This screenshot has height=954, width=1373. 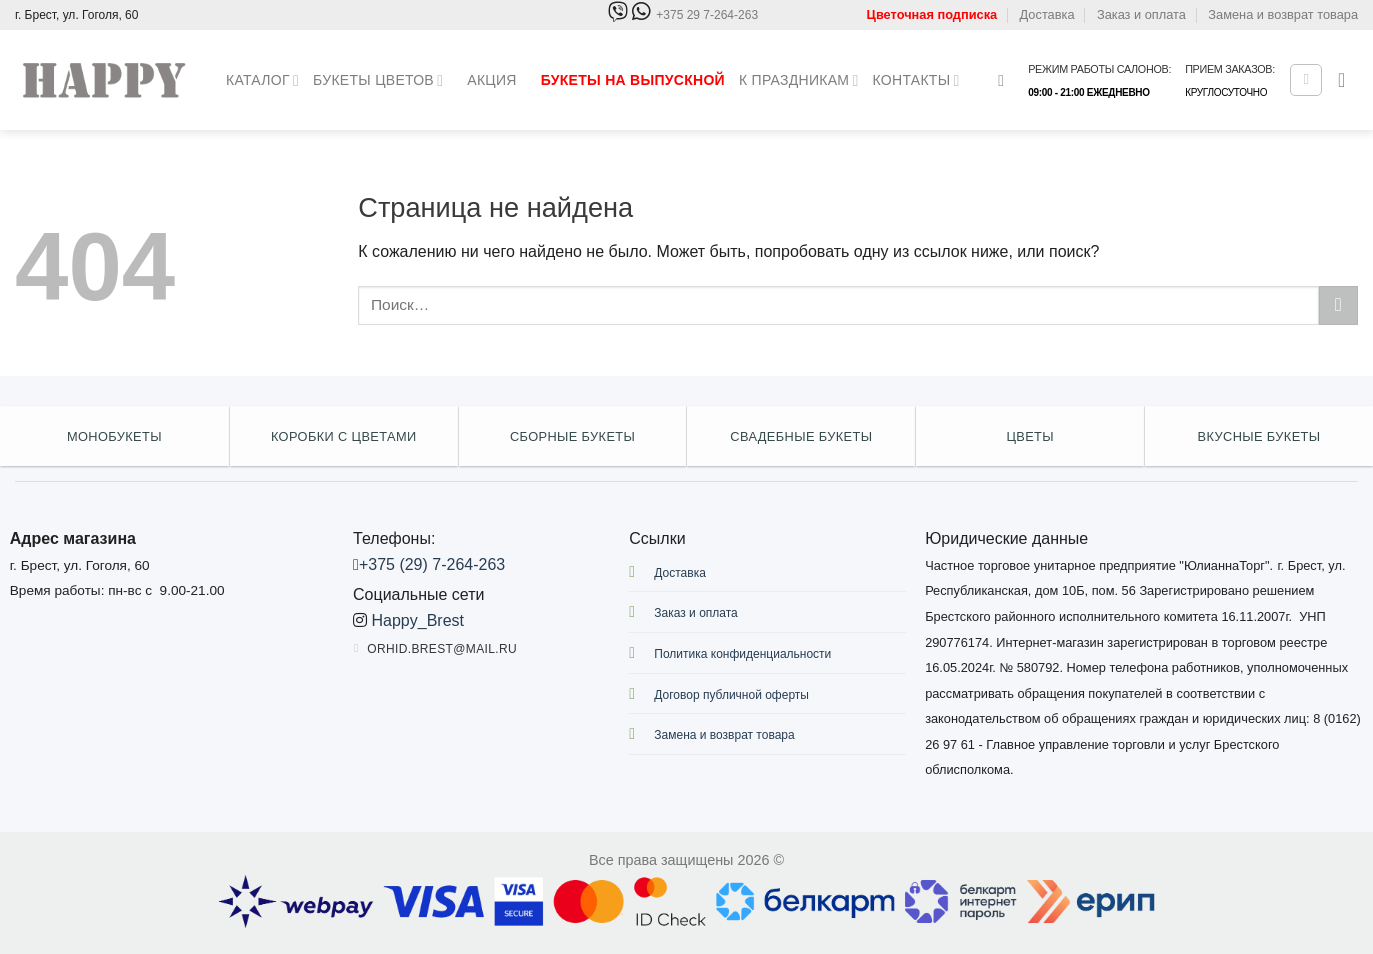 What do you see at coordinates (432, 564) in the screenshot?
I see `+375 (29) 7-264-263` at bounding box center [432, 564].